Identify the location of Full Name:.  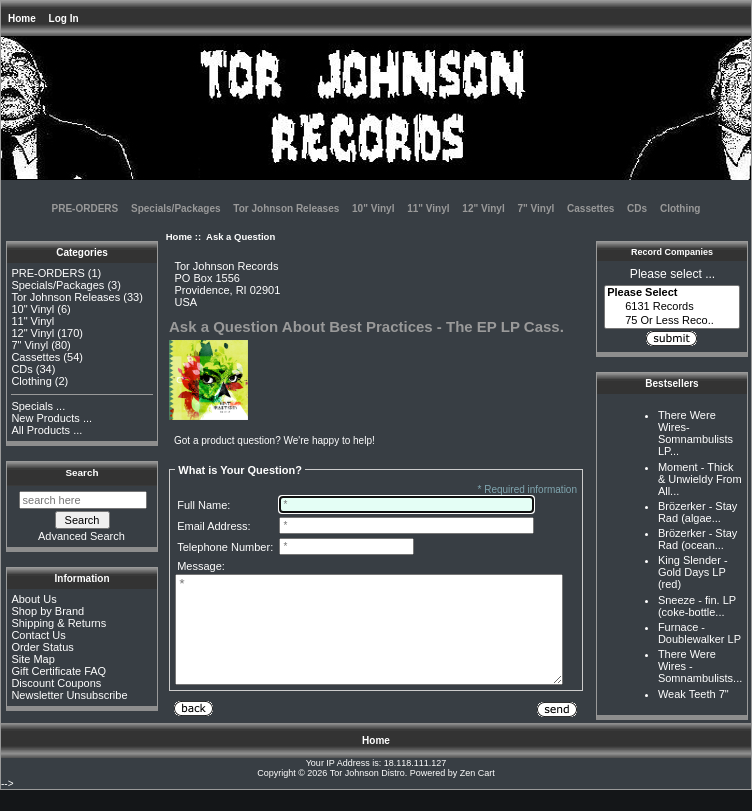
(203, 505).